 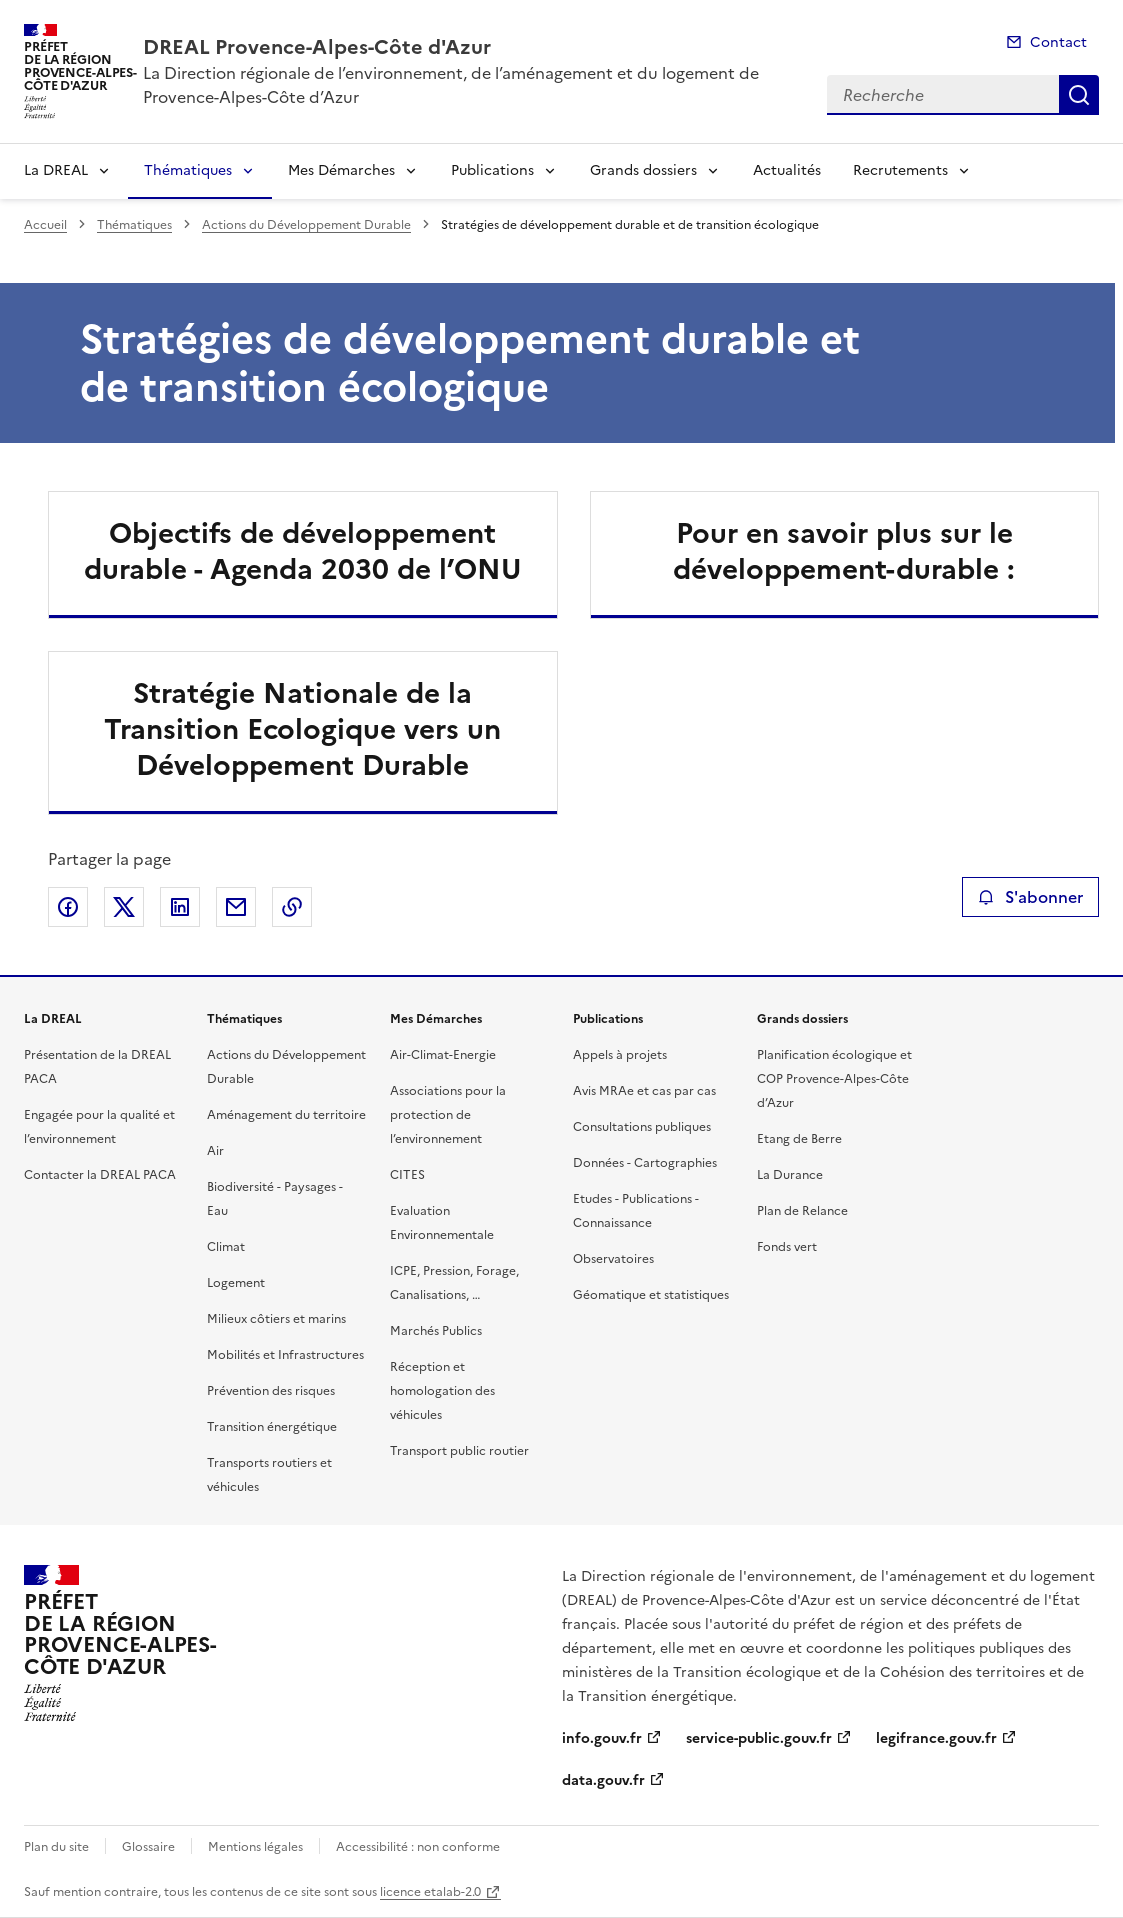 What do you see at coordinates (1079, 95) in the screenshot?
I see `Recherche` at bounding box center [1079, 95].